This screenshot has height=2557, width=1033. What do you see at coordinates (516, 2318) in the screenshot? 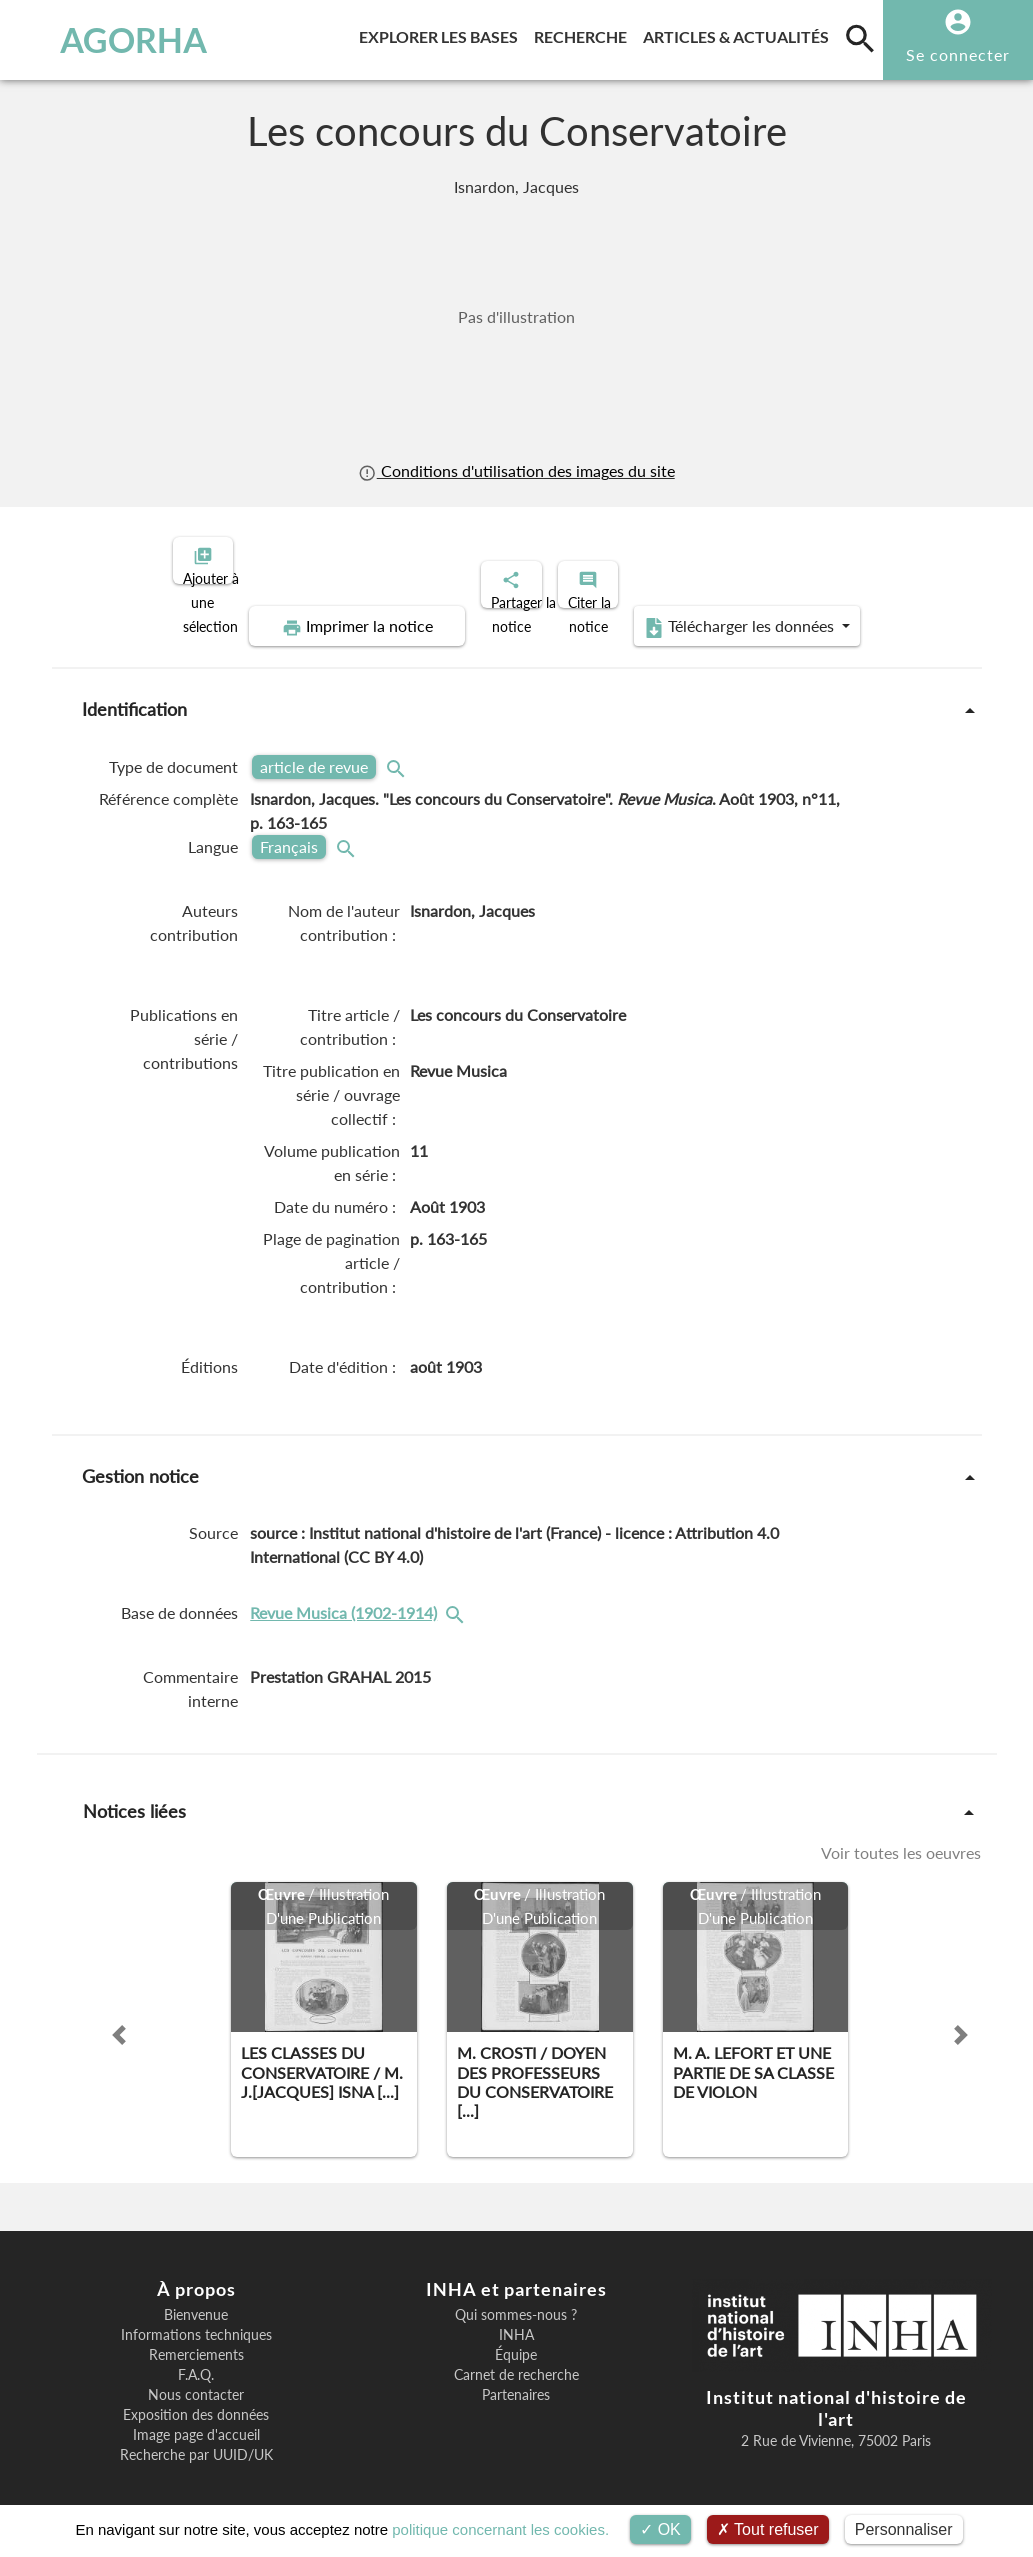
I see `INHA` at bounding box center [516, 2318].